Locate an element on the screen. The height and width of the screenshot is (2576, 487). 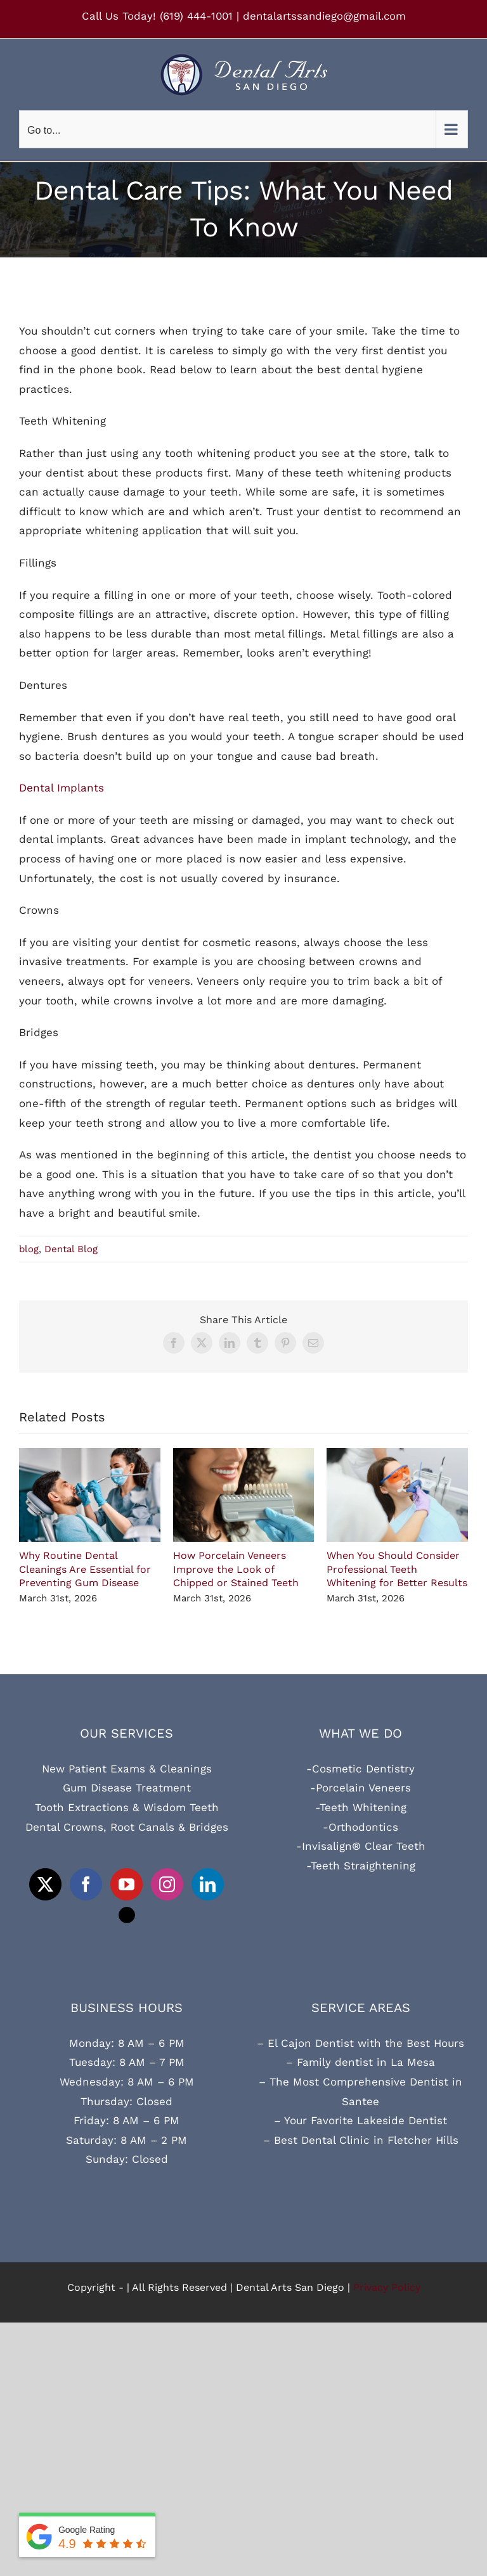
(619) 444-1001 is located at coordinates (196, 16).